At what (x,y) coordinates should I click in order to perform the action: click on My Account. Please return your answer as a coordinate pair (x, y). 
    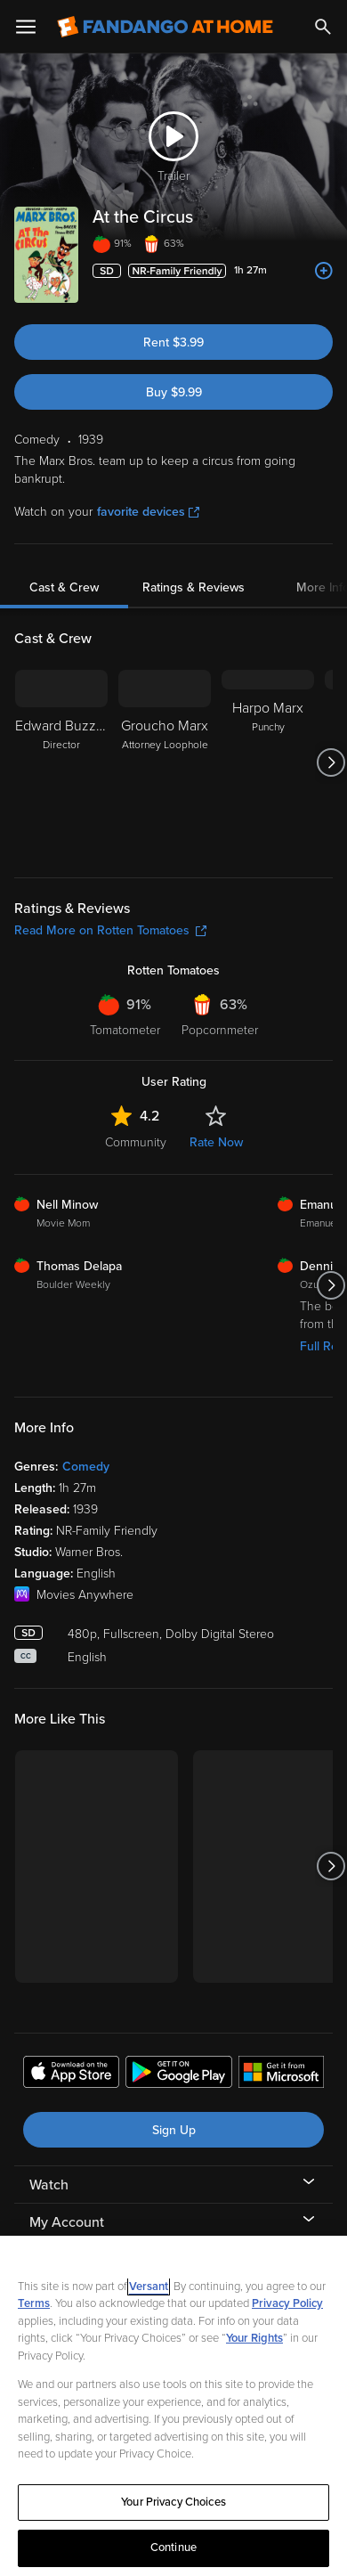
    Looking at the image, I should click on (66, 2222).